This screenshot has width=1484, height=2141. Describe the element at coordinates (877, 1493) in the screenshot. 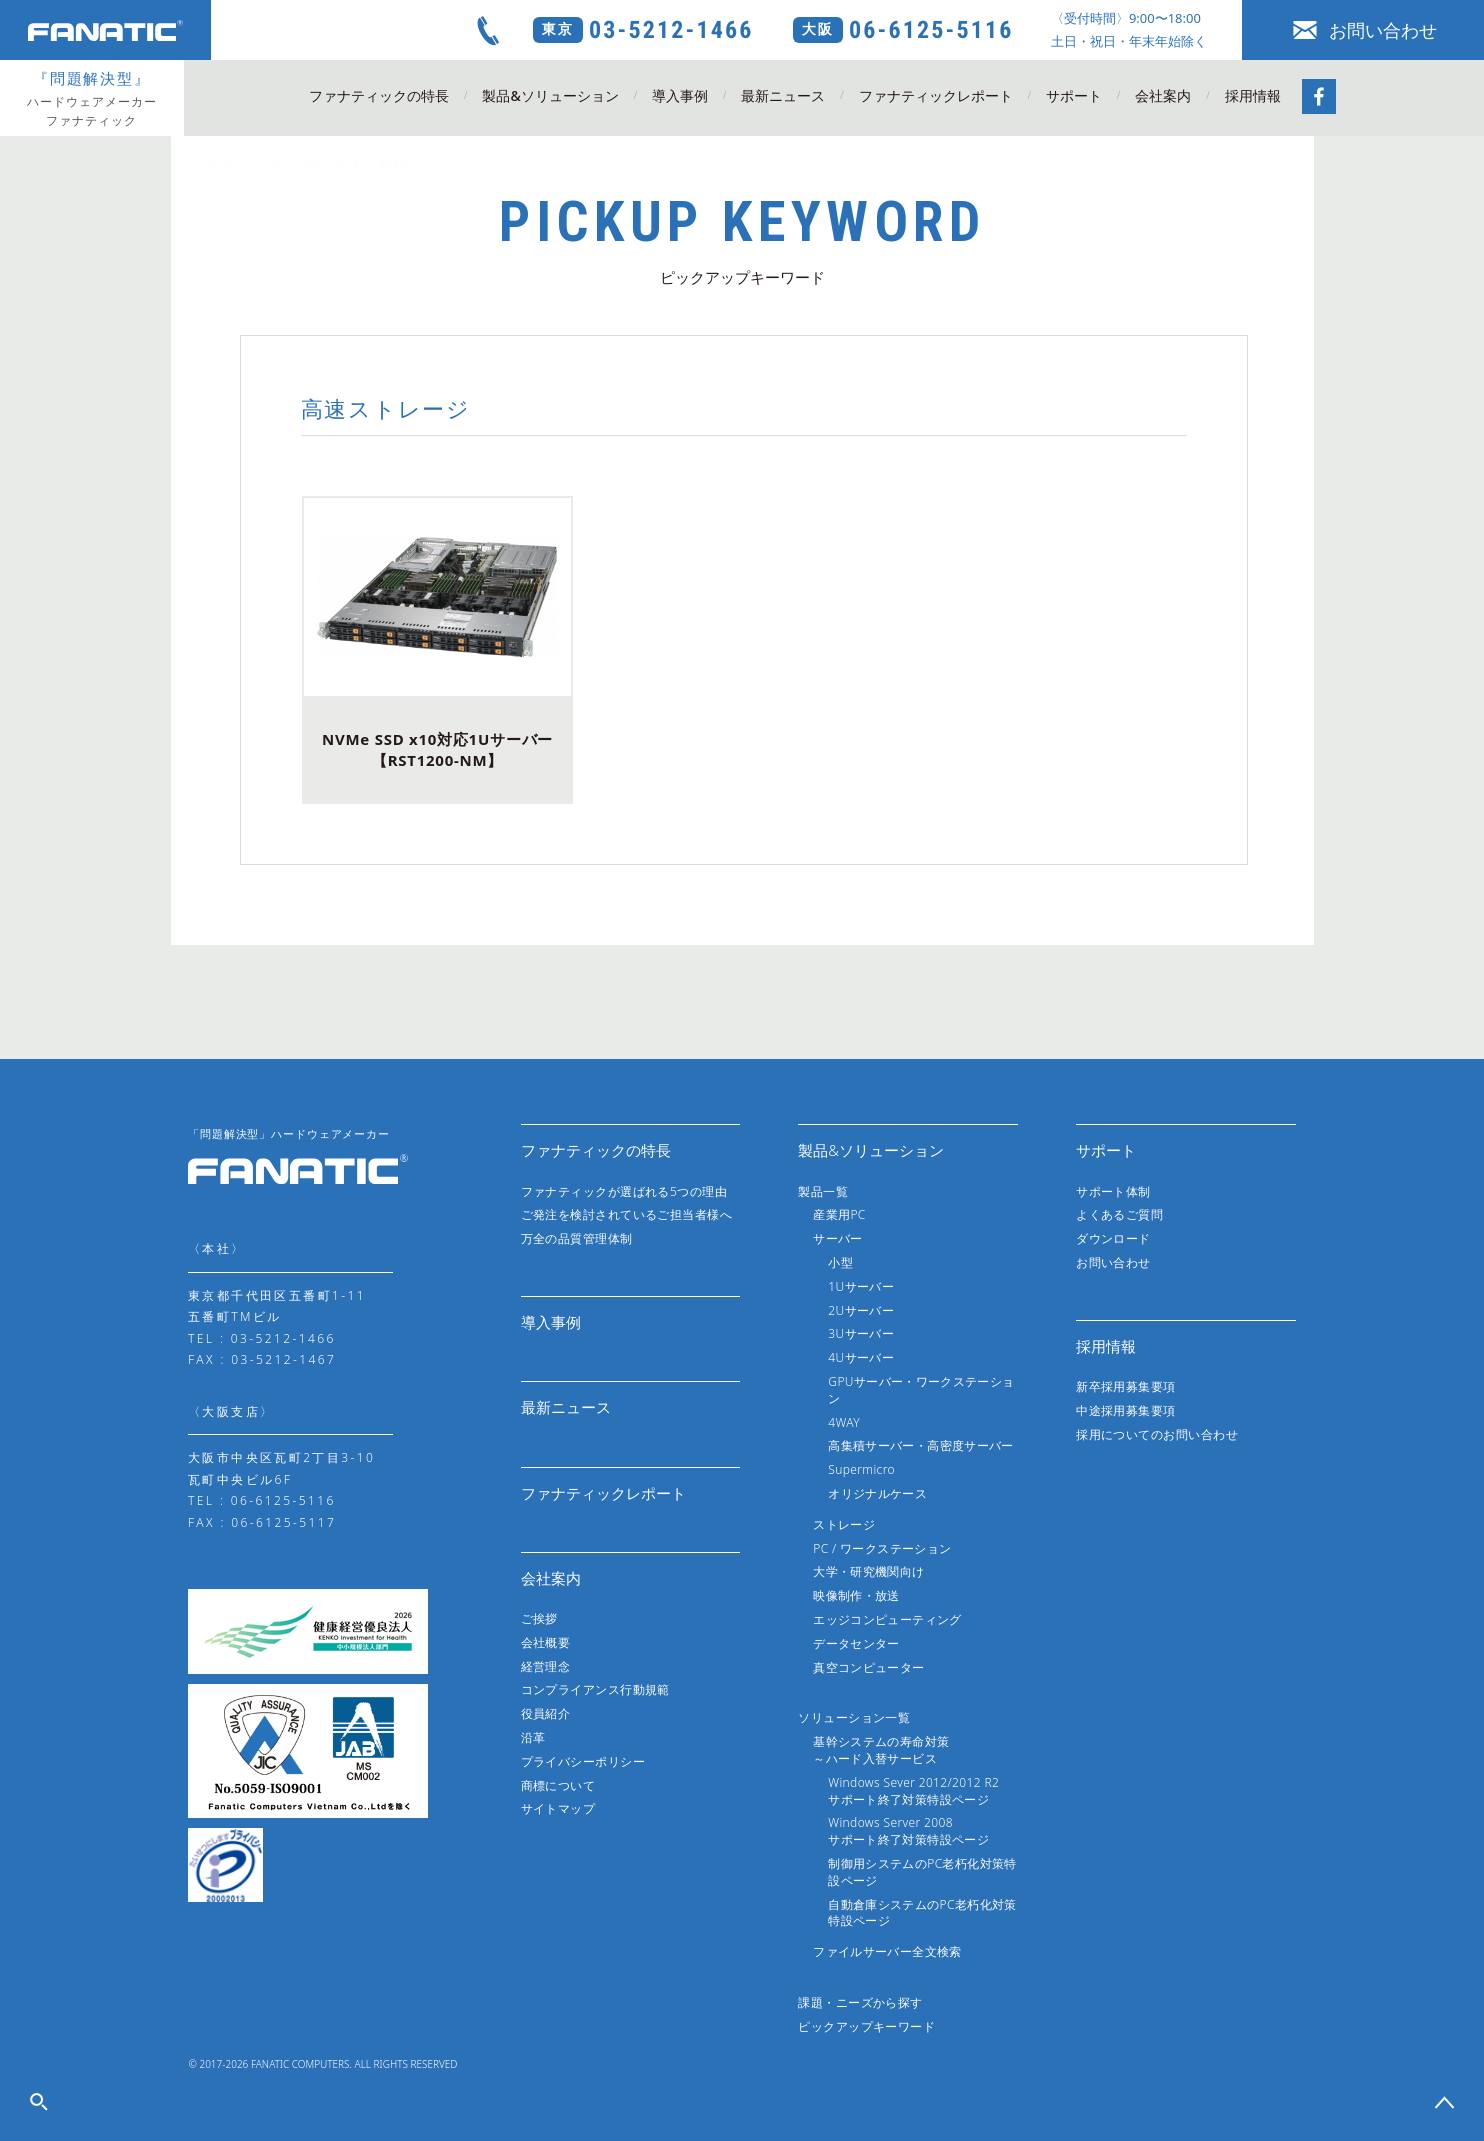

I see `オリジナルケース` at that location.